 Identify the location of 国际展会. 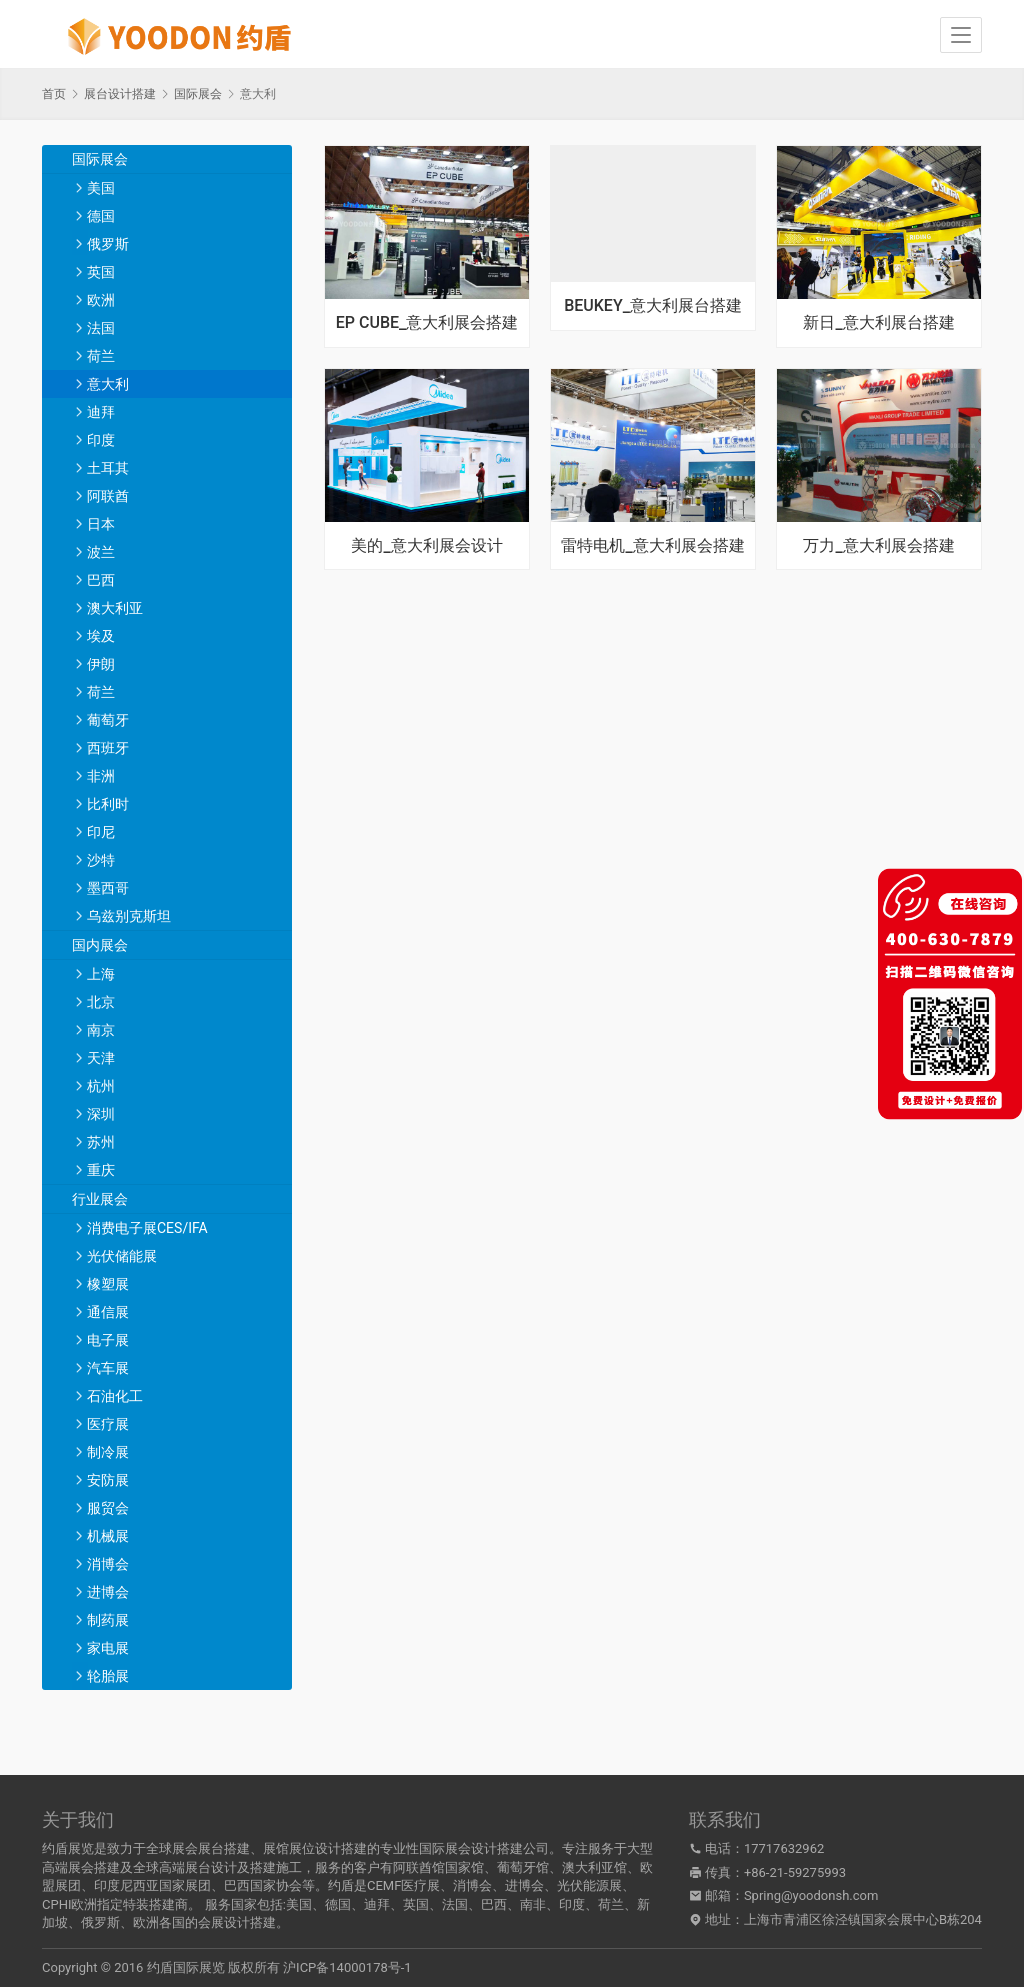
(100, 159).